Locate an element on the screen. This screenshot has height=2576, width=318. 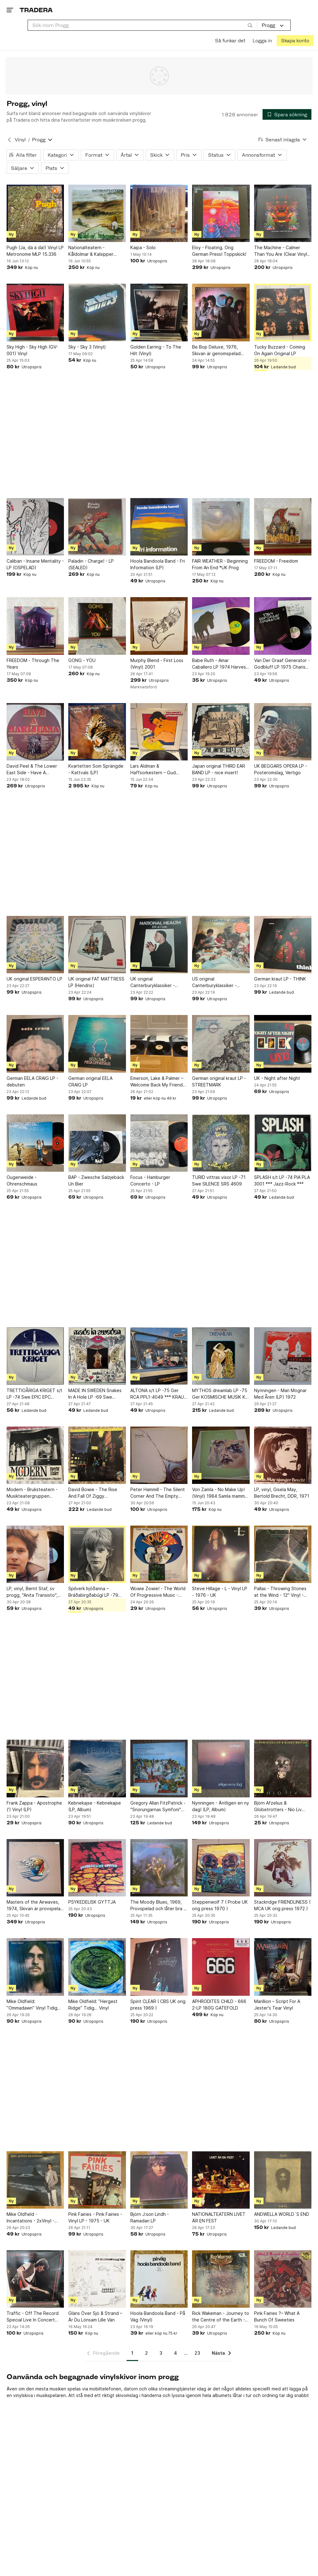
Mike Oldfield: ”Hergest Ridge” Tidig… Vinyl is located at coordinates (92, 2005).